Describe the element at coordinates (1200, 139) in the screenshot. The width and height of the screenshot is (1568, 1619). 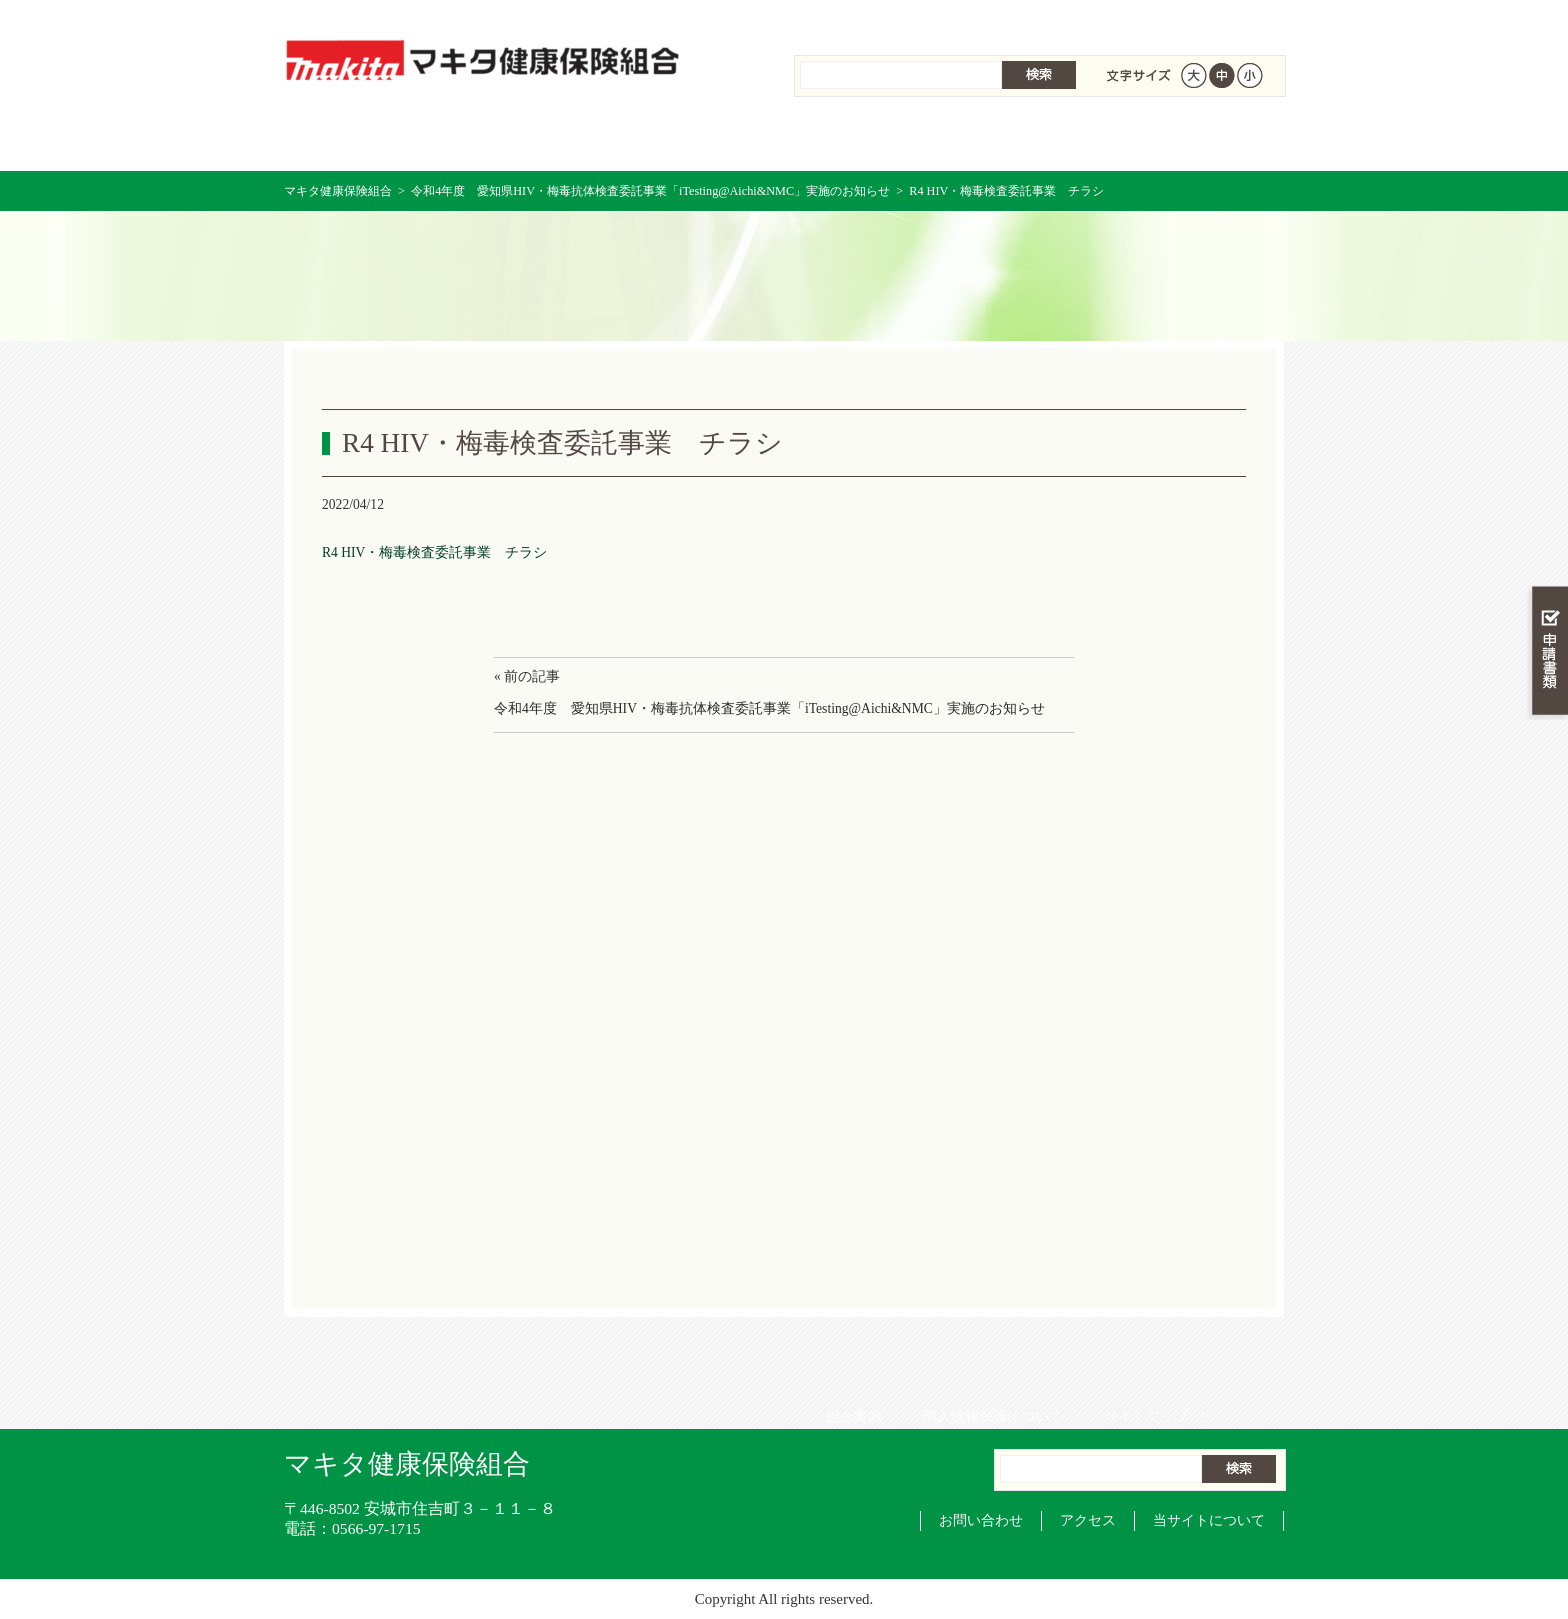
I see `健保組合について` at that location.